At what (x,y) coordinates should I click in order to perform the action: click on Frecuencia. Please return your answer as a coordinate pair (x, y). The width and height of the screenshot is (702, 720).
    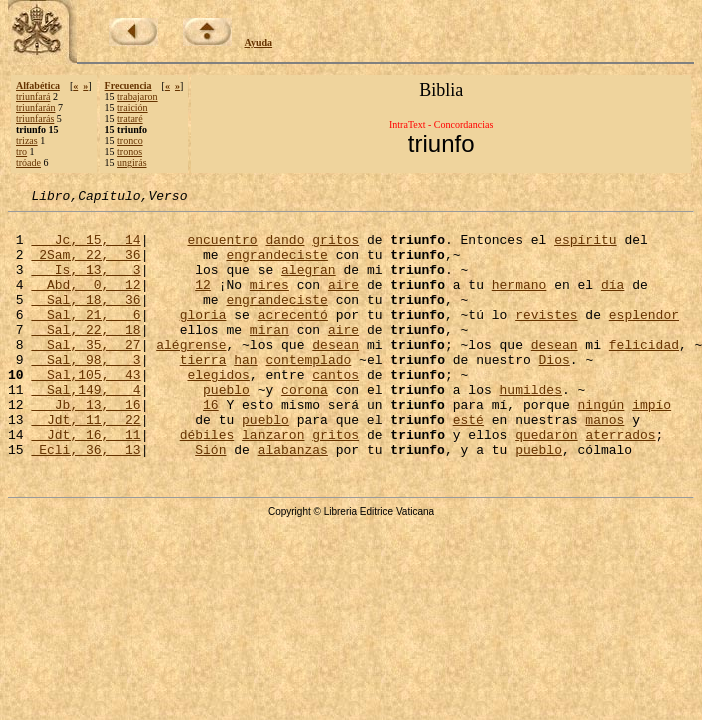
    Looking at the image, I should click on (128, 85).